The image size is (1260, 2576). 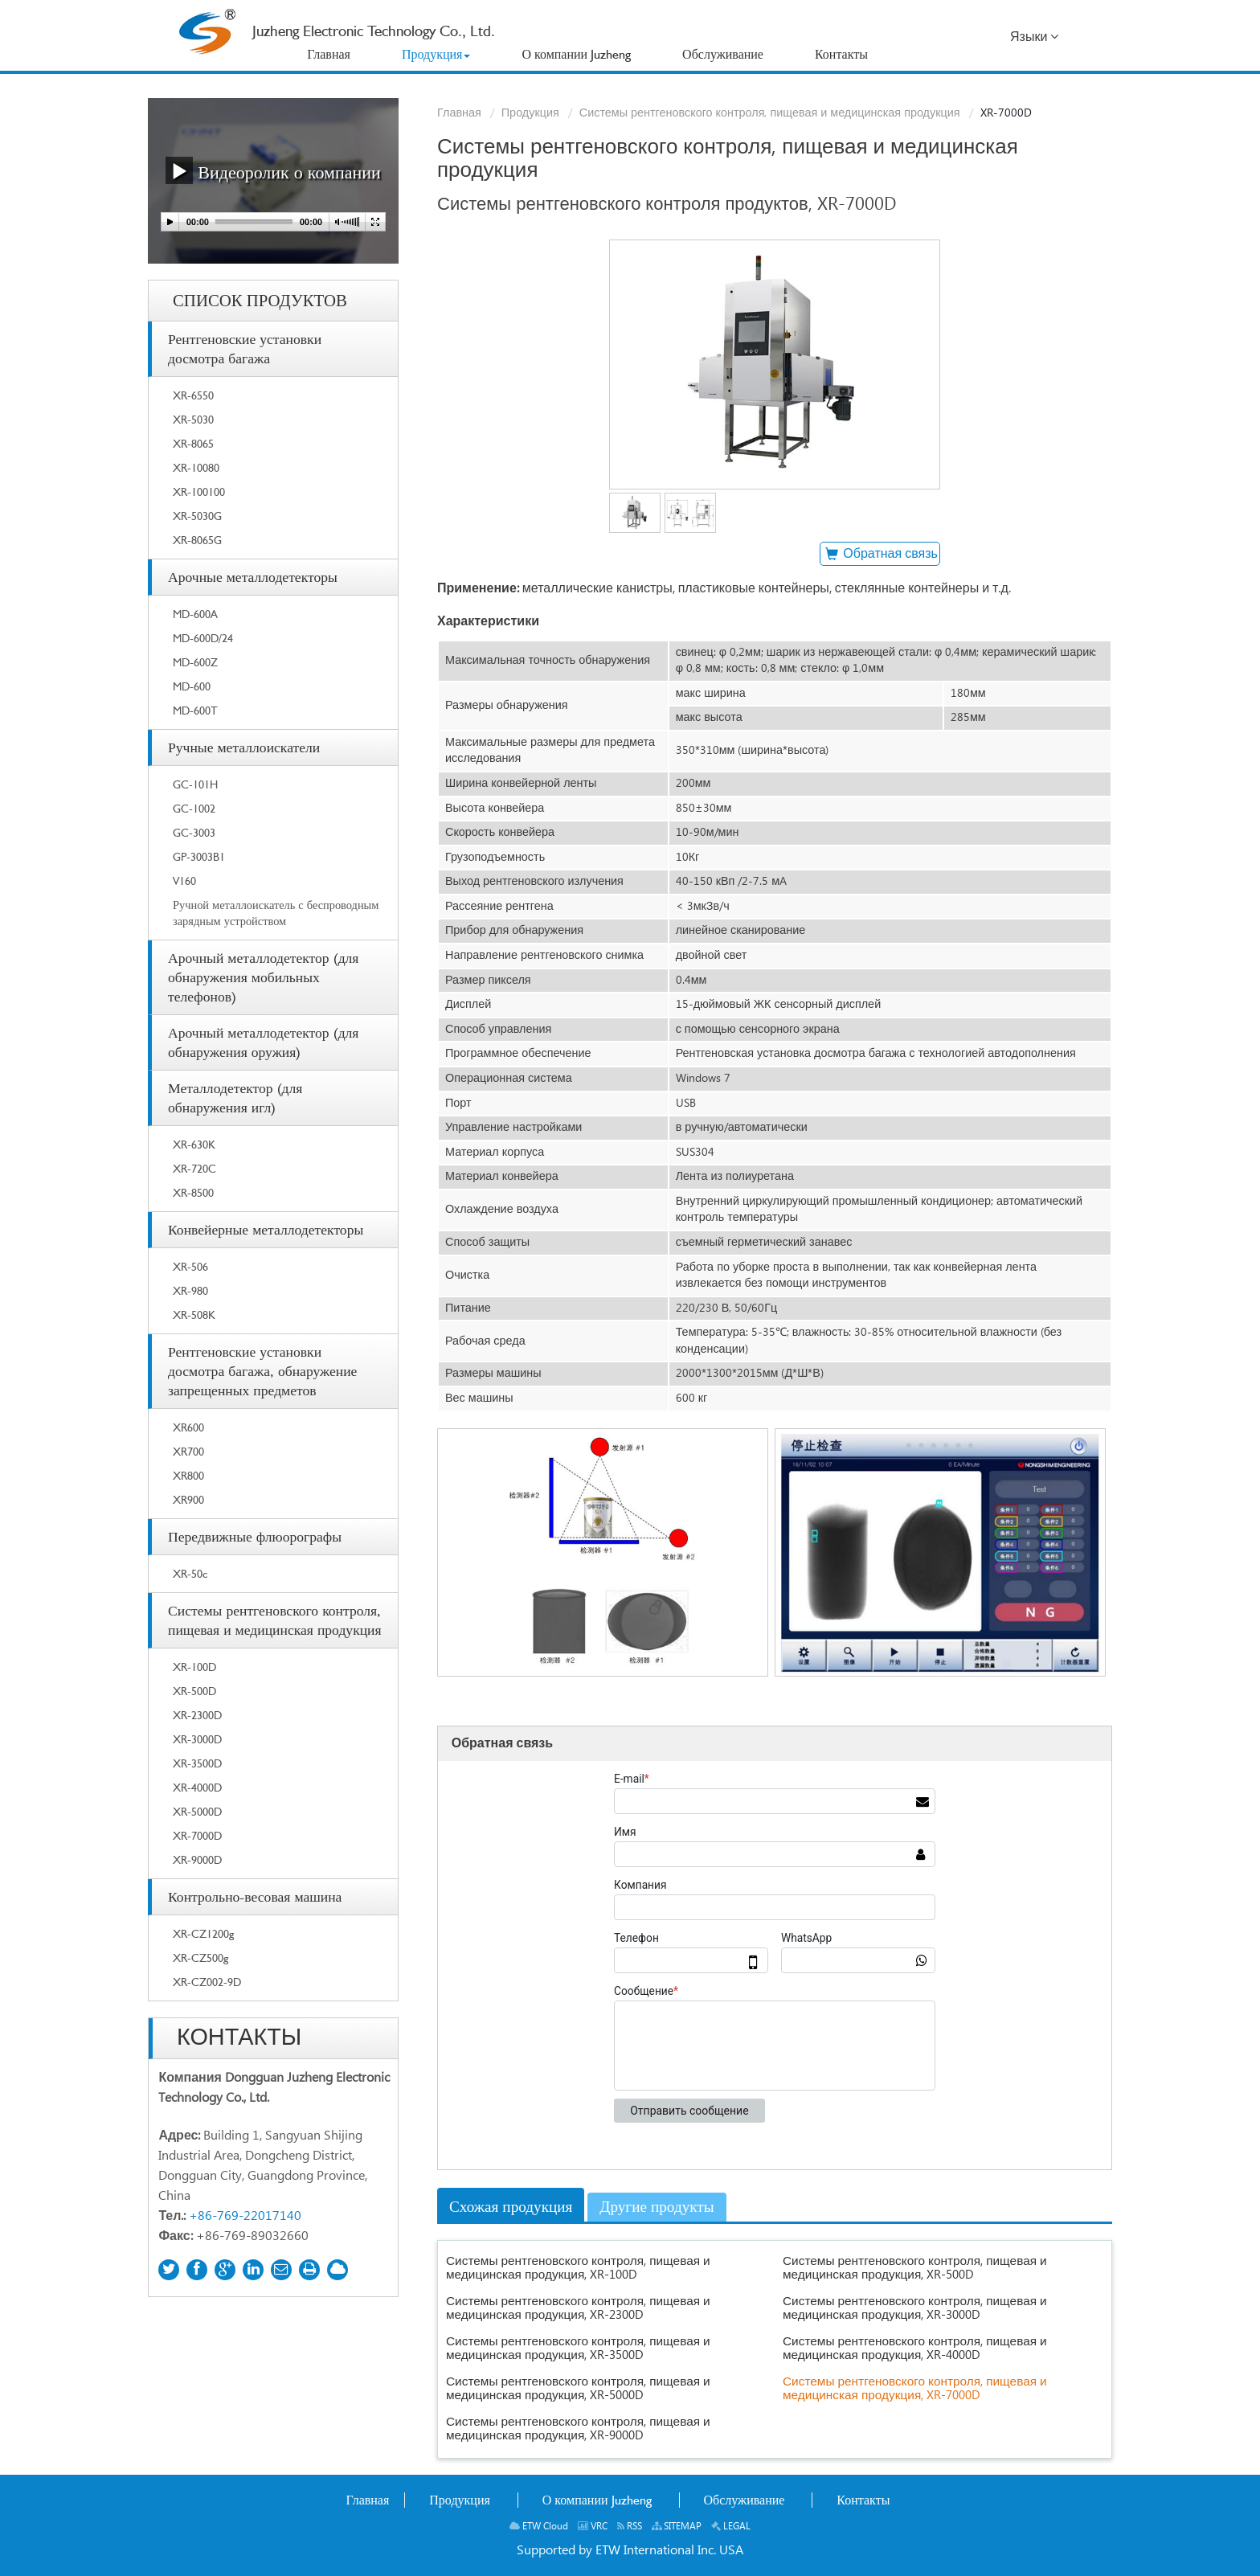 I want to click on Контрольно-весовая машина, so click(x=255, y=1896).